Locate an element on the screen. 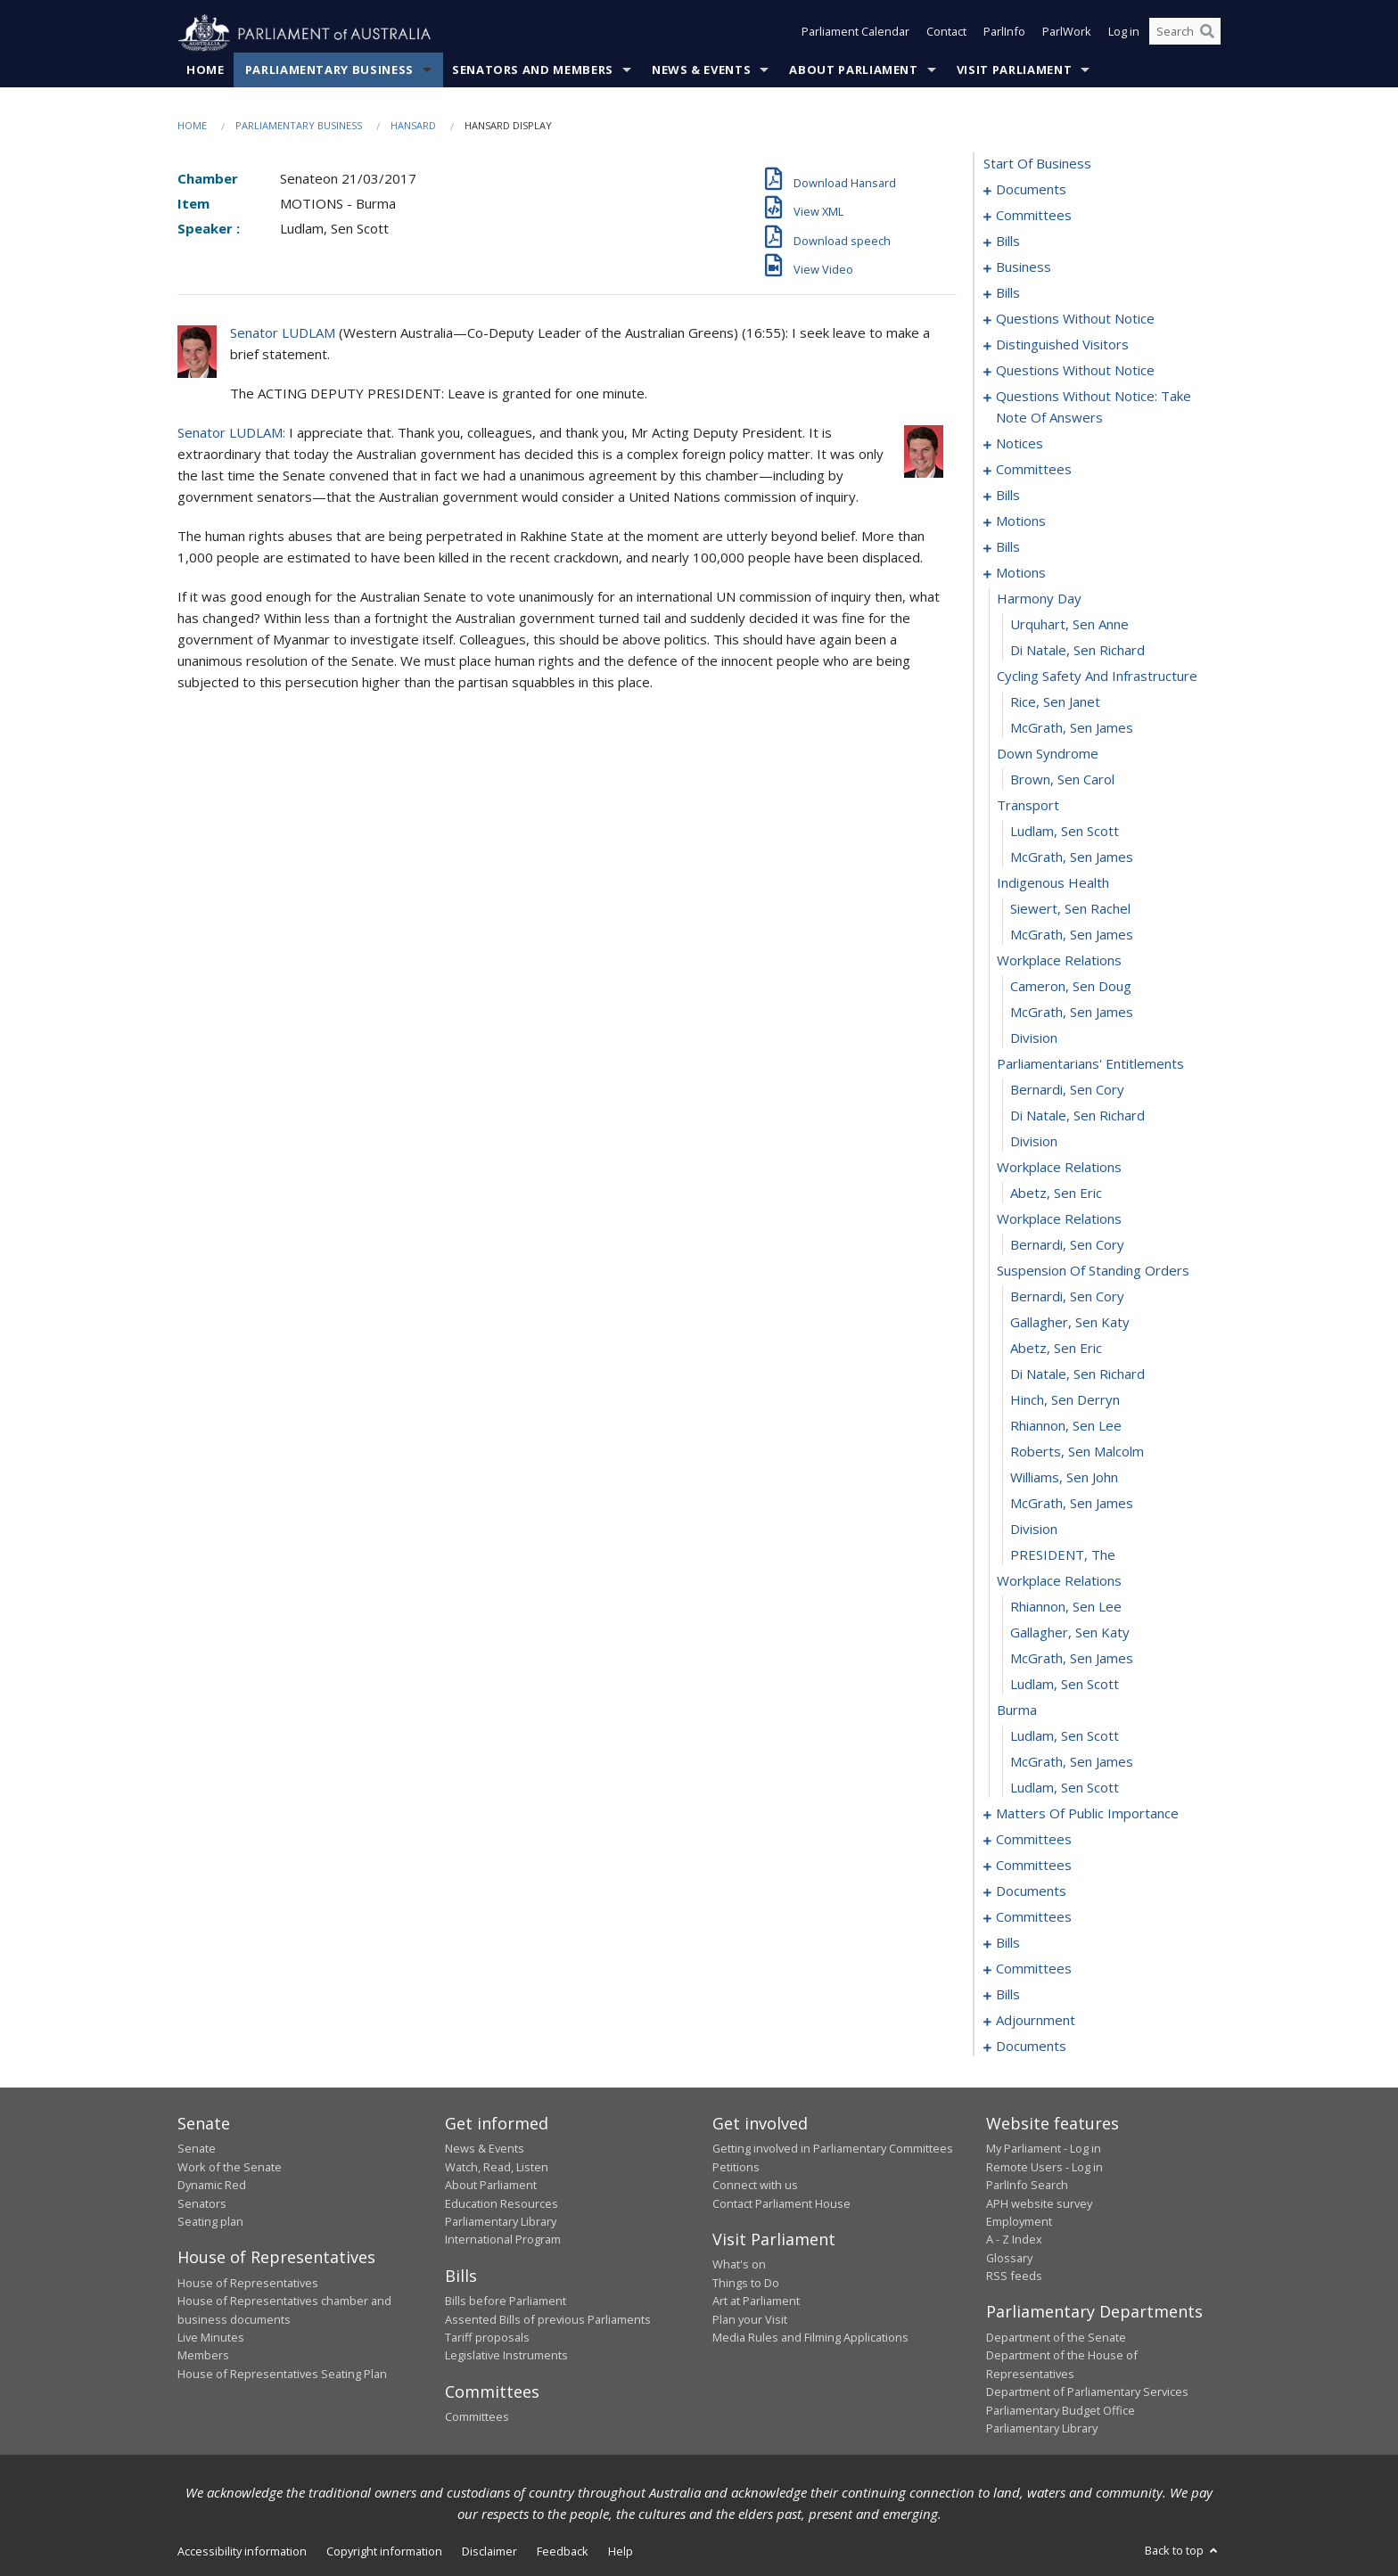  Contact Parliament House is located at coordinates (781, 2203).